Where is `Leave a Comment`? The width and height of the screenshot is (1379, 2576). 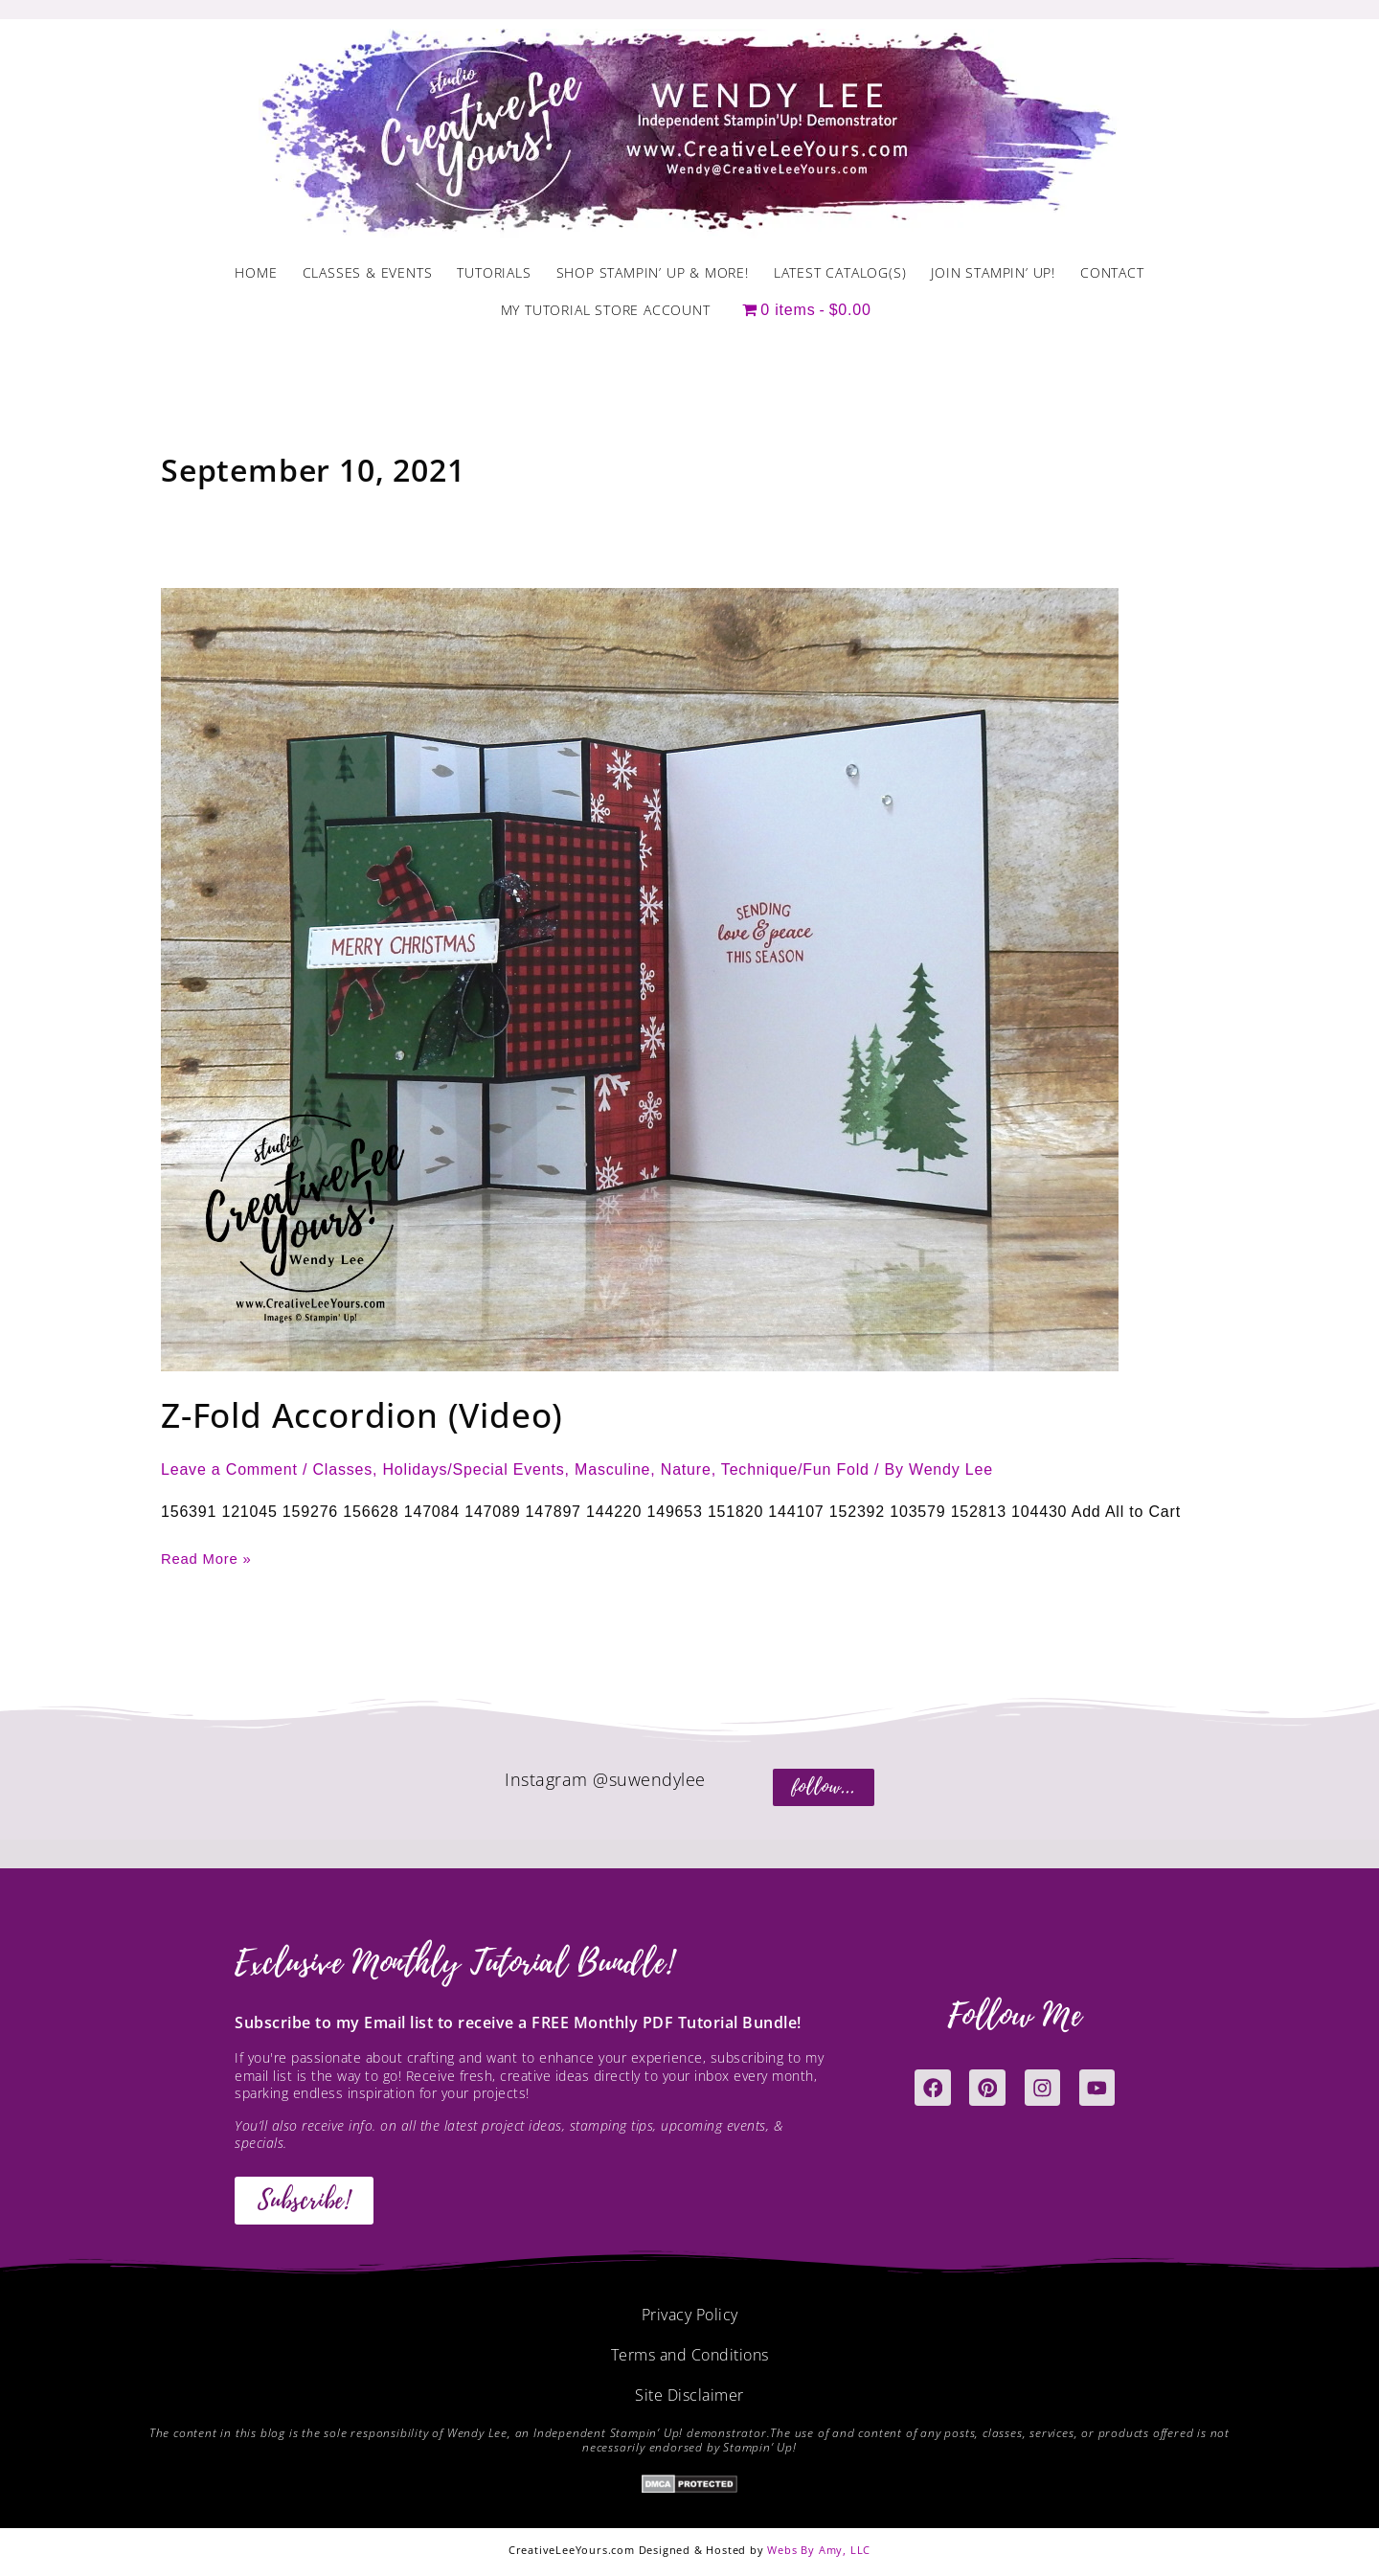
Leave a Comment is located at coordinates (229, 1469).